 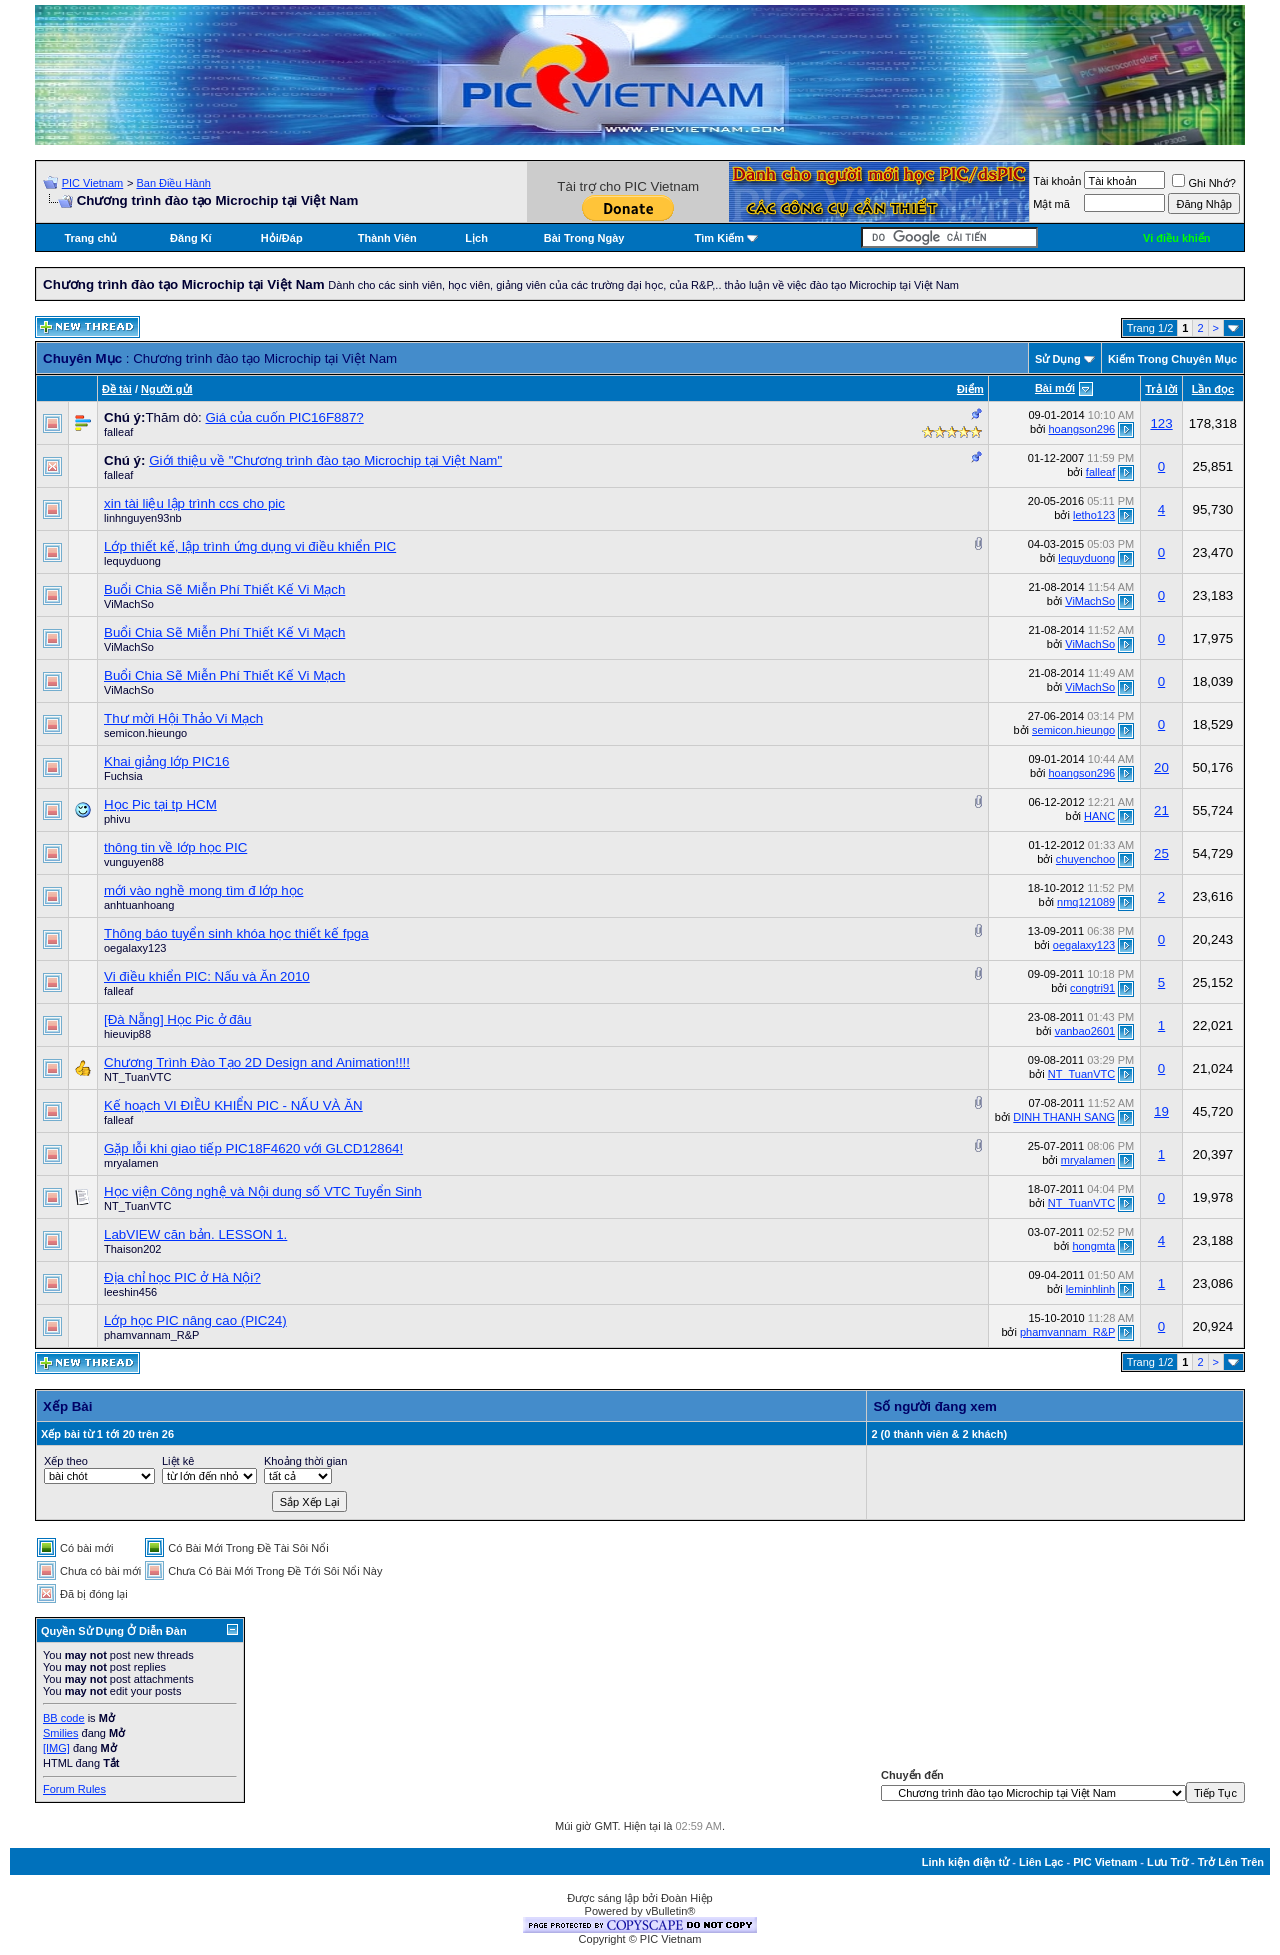 What do you see at coordinates (66, 1461) in the screenshot?
I see `Xếp theo` at bounding box center [66, 1461].